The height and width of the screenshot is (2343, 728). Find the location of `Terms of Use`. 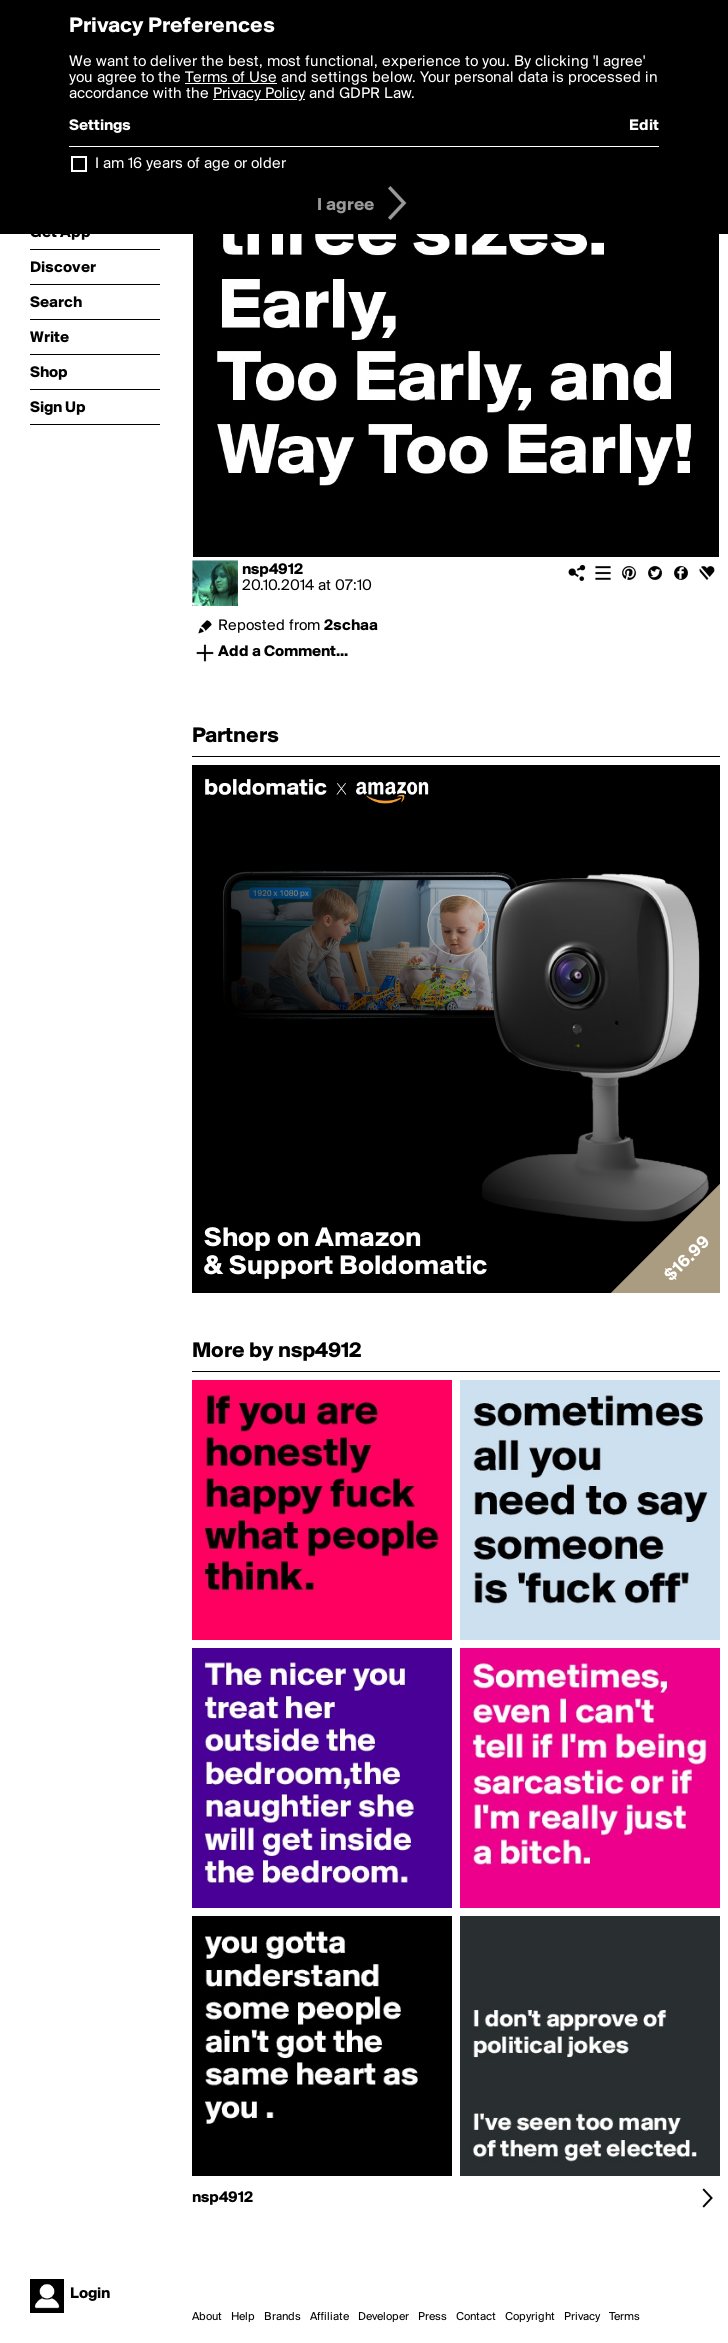

Terms of Use is located at coordinates (231, 78).